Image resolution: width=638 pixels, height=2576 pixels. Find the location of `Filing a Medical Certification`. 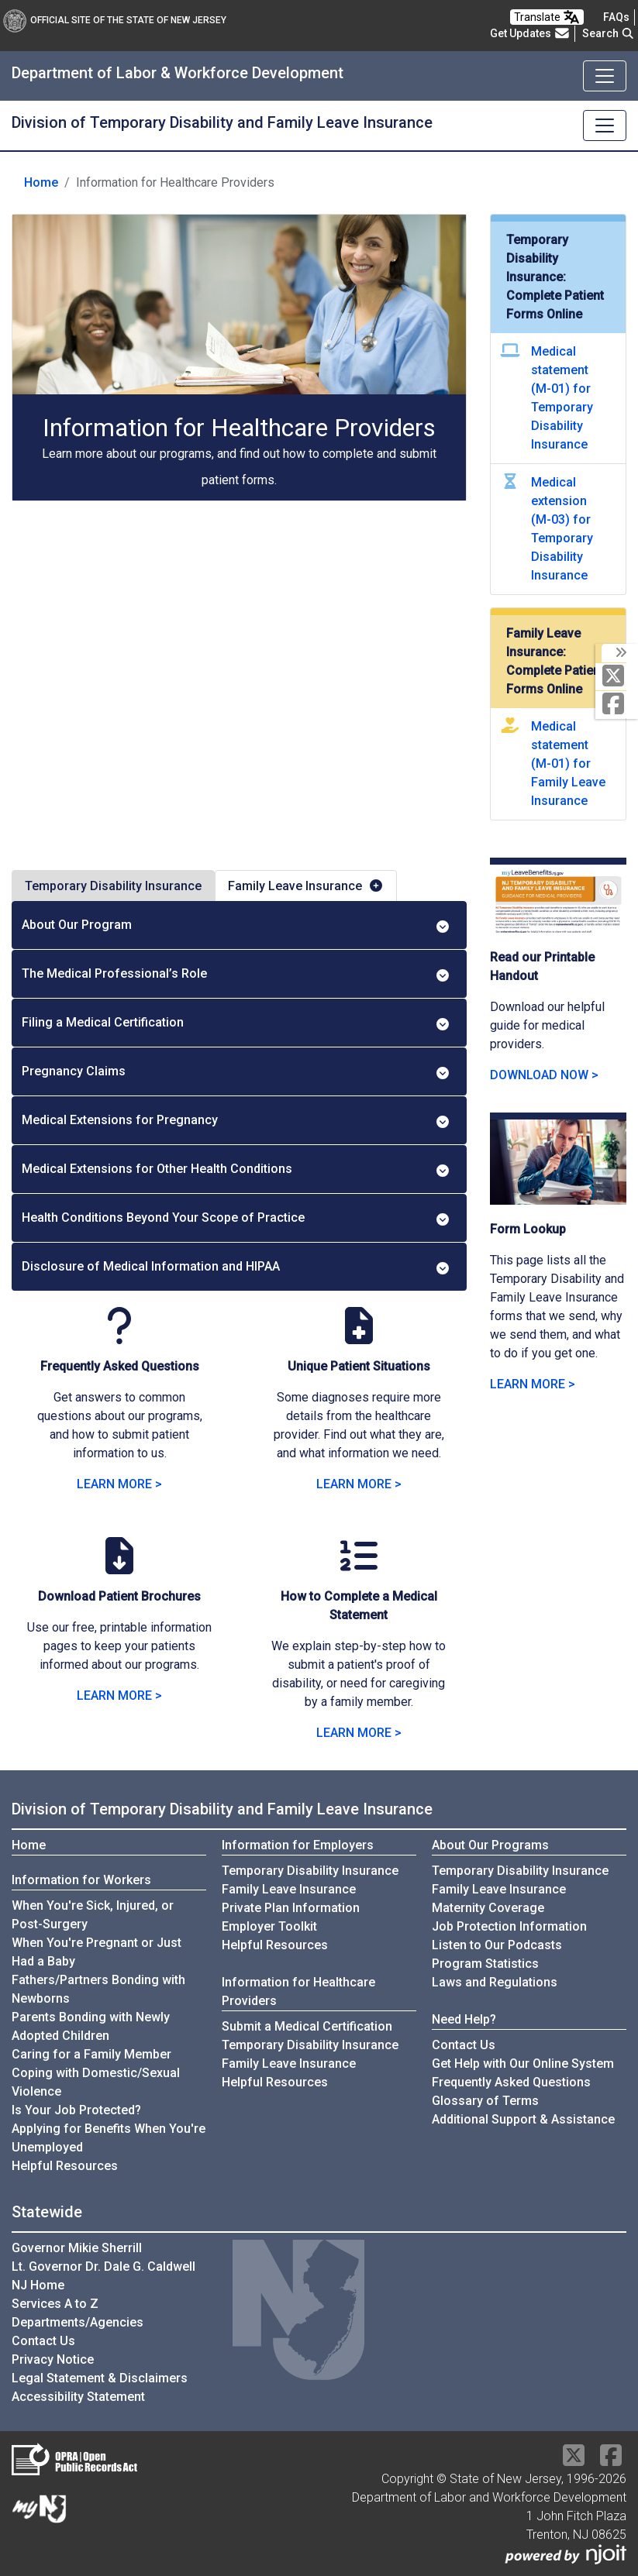

Filing a Medical Certification is located at coordinates (236, 1022).